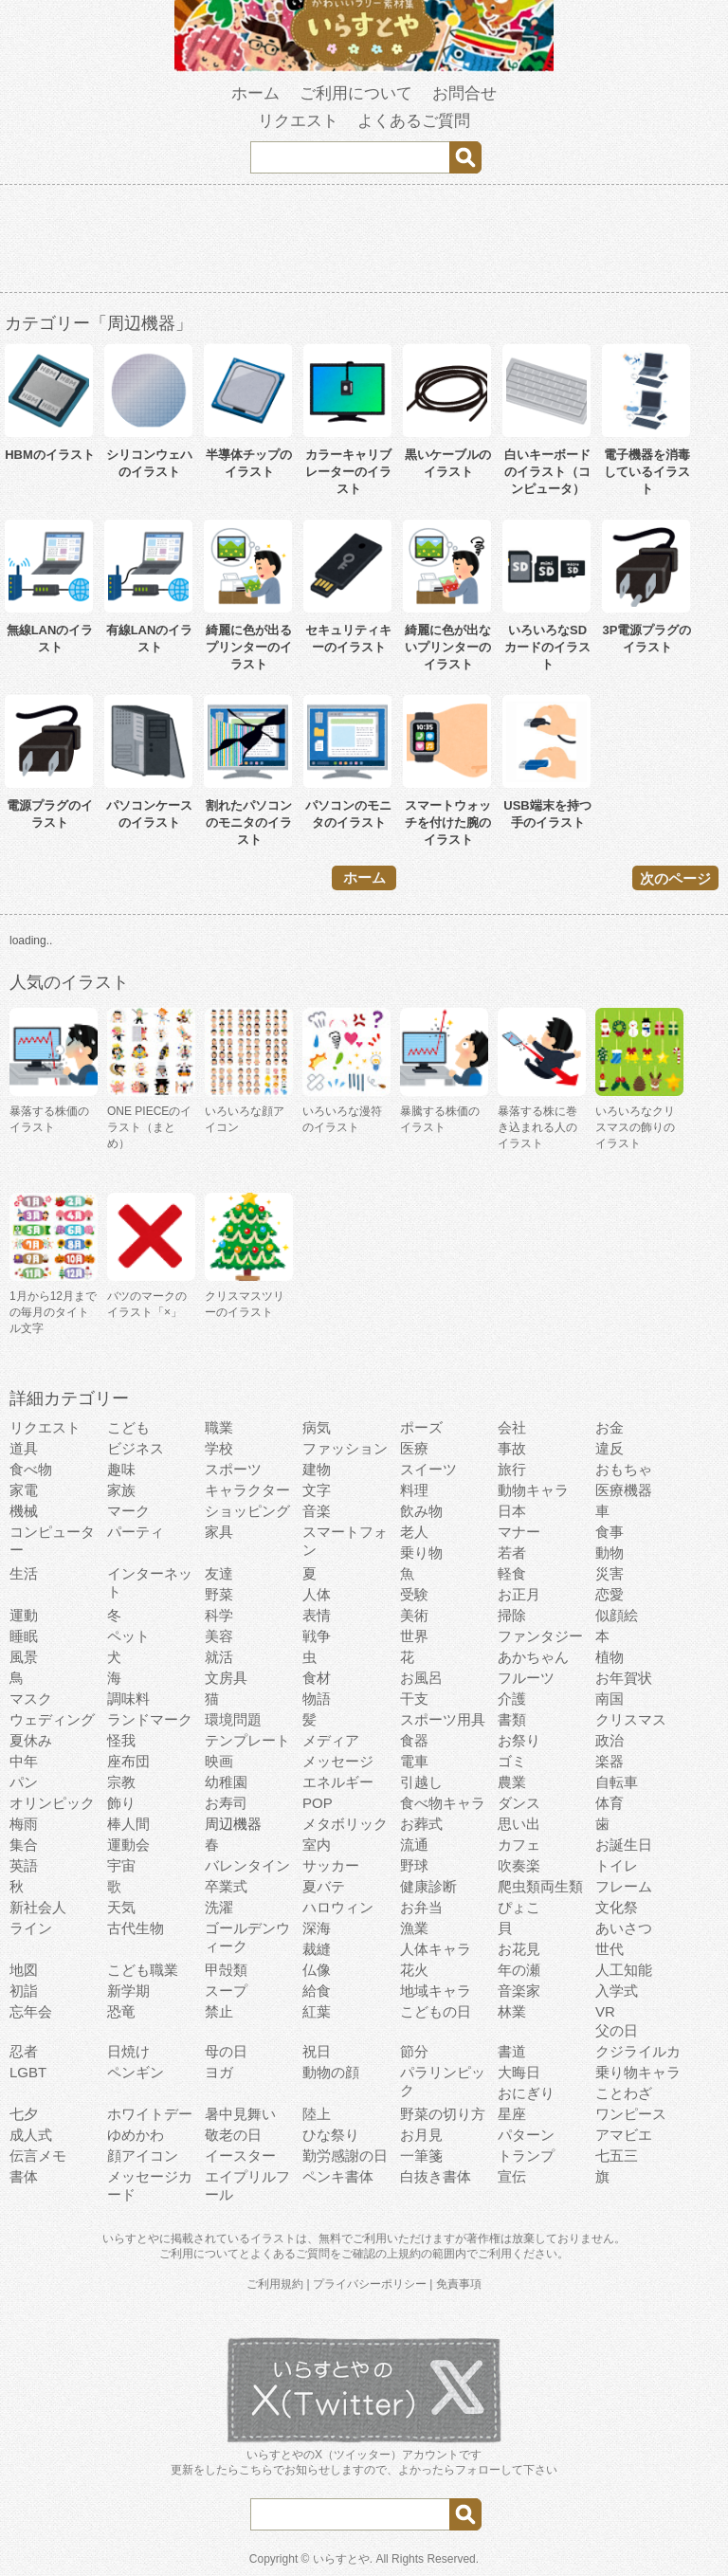  I want to click on 生活, so click(23, 1573).